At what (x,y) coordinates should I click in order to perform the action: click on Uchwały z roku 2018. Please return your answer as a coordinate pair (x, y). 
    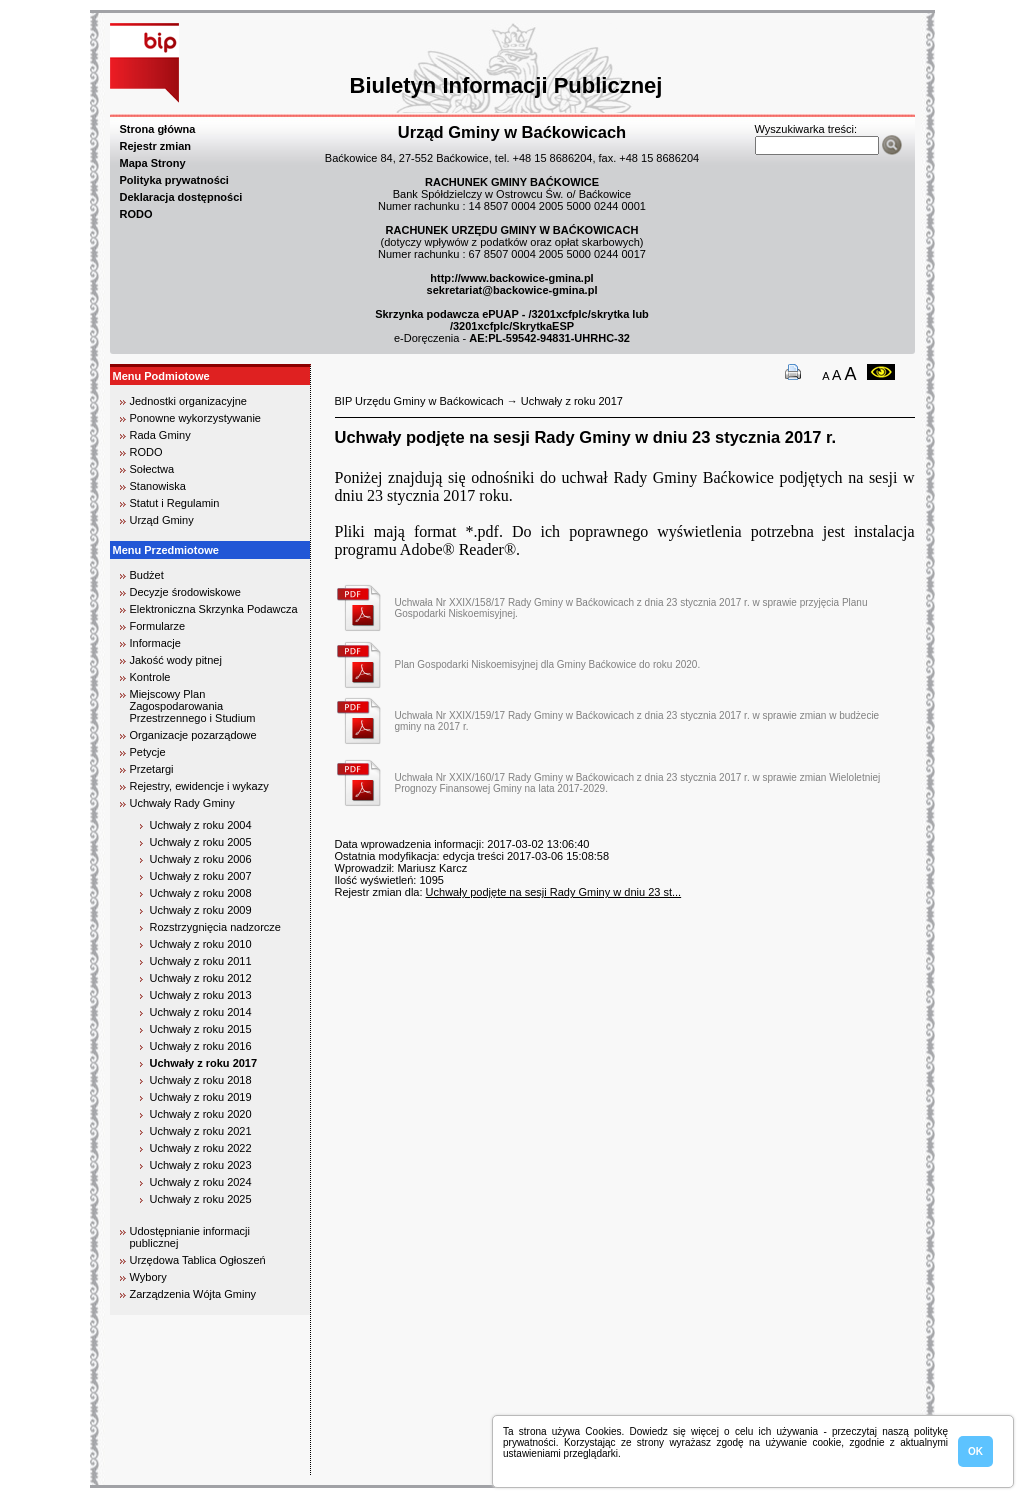
    Looking at the image, I should click on (201, 1080).